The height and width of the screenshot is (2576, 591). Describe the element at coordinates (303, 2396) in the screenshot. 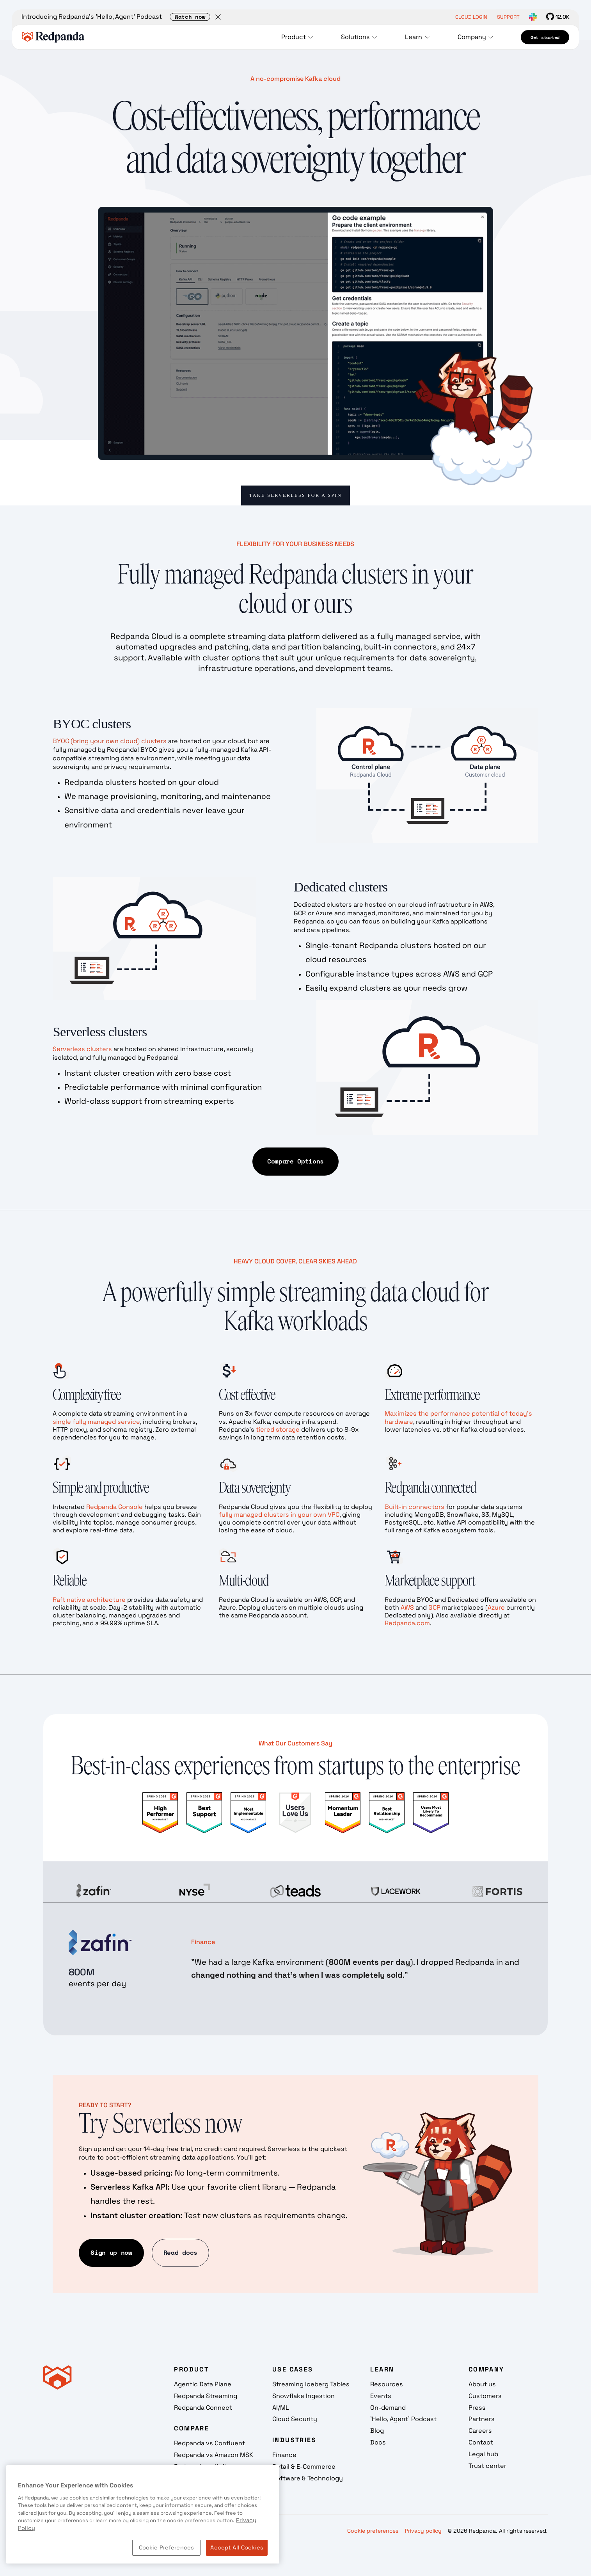

I see `Snowflake Ingestion` at that location.